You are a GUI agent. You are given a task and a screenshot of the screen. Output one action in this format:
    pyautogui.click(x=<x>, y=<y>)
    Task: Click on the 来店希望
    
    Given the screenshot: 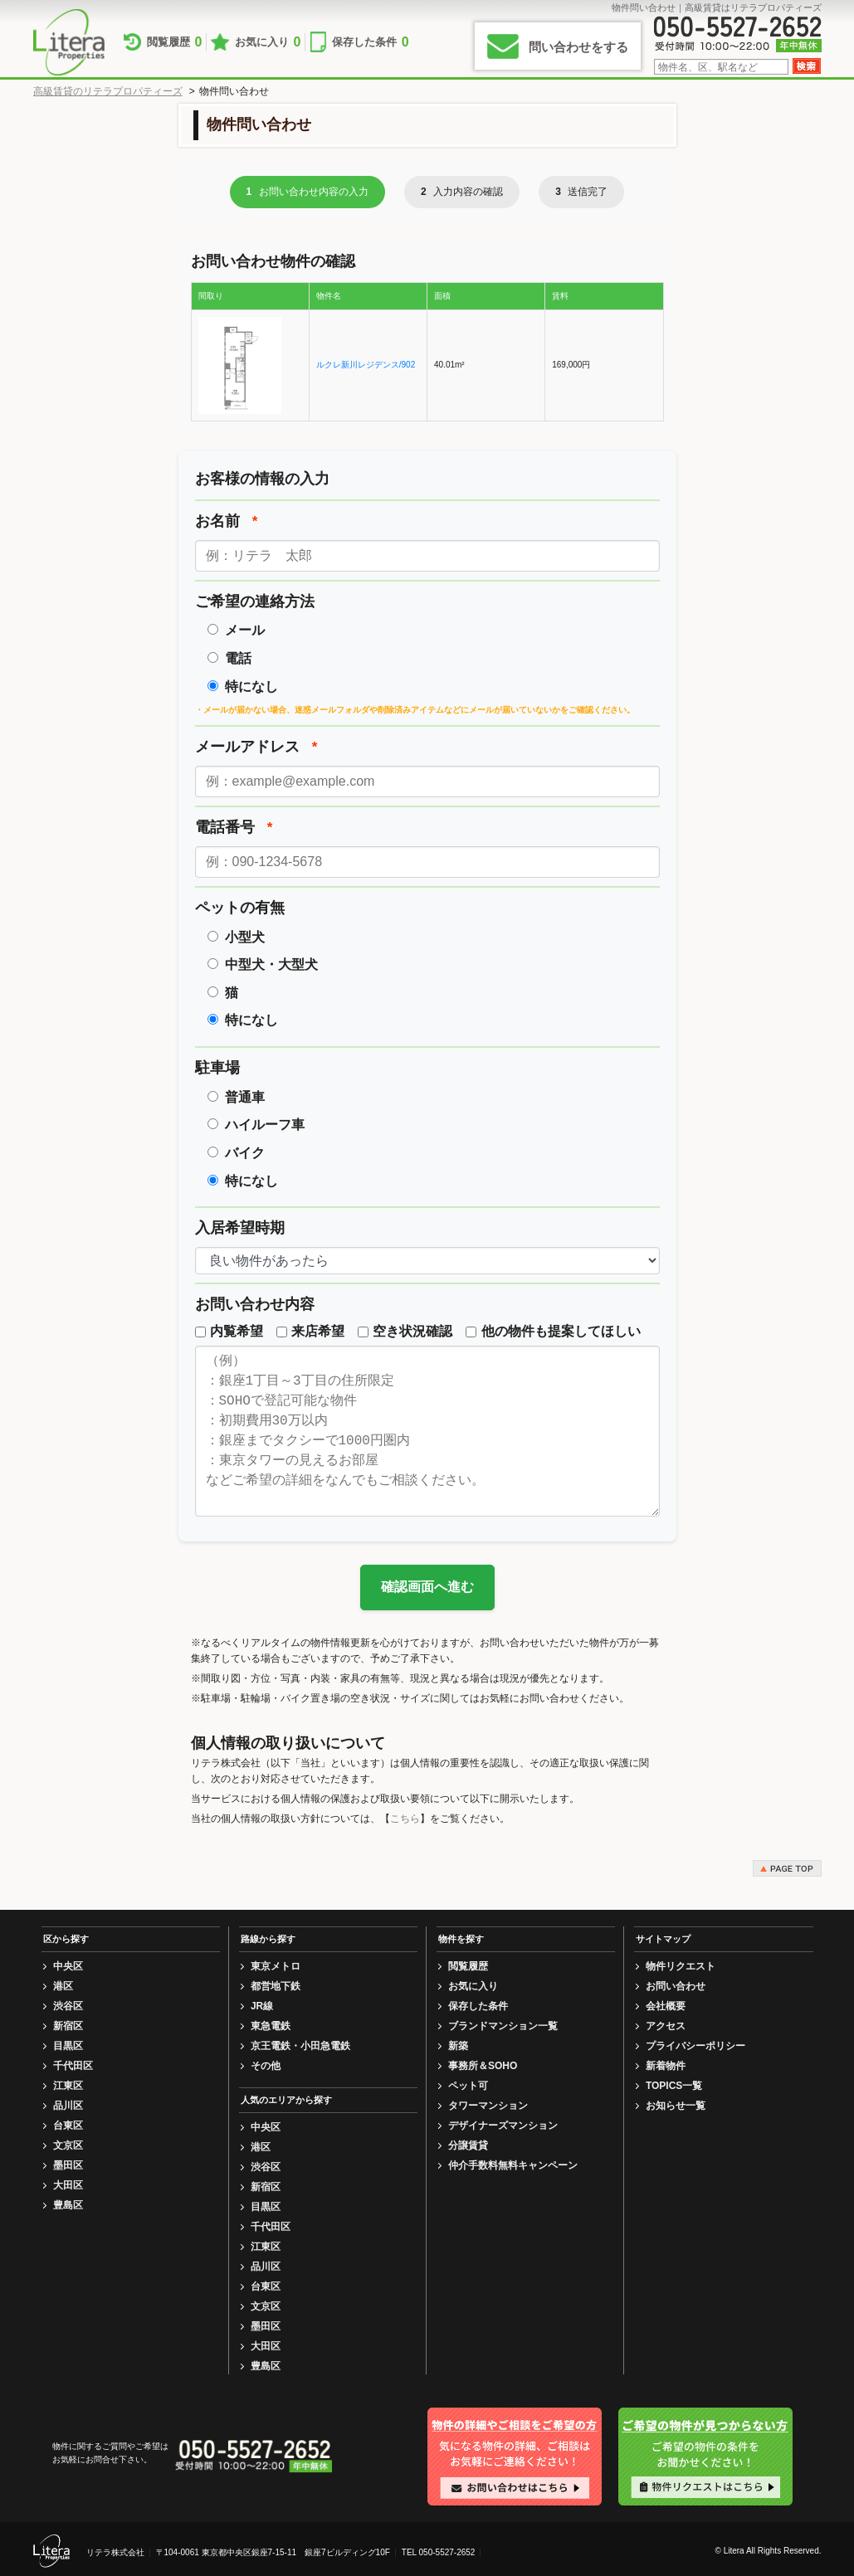 What is the action you would take?
    pyautogui.click(x=310, y=1331)
    